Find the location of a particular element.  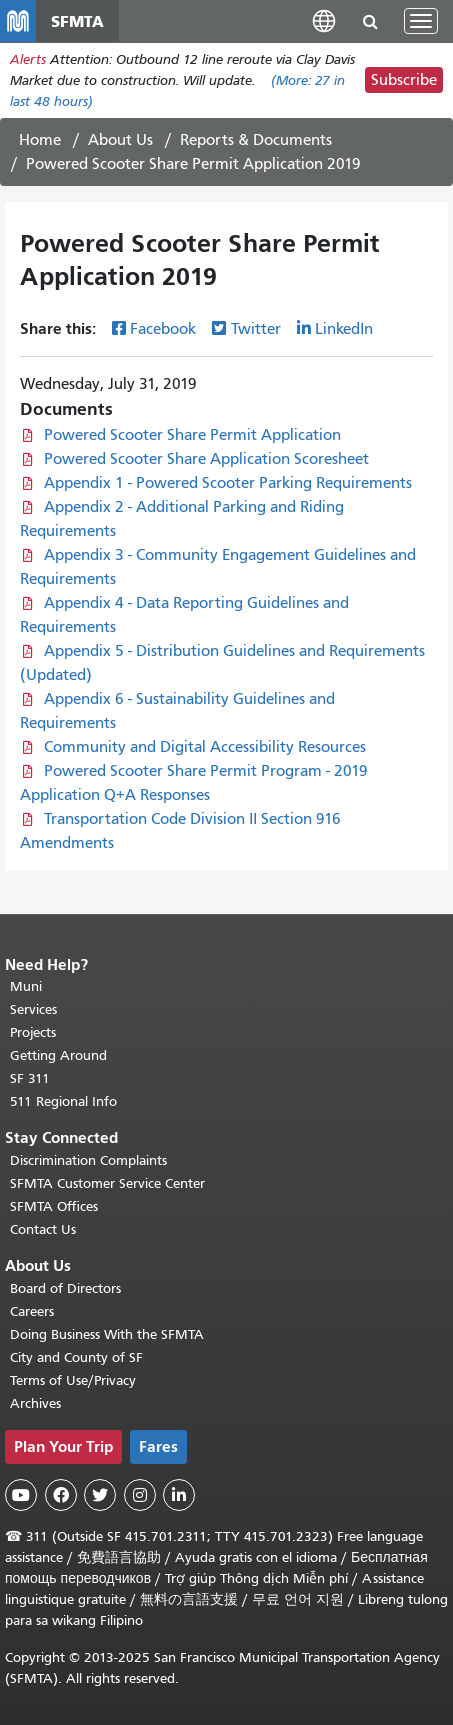

Doing Business With the SFMTA is located at coordinates (107, 1334).